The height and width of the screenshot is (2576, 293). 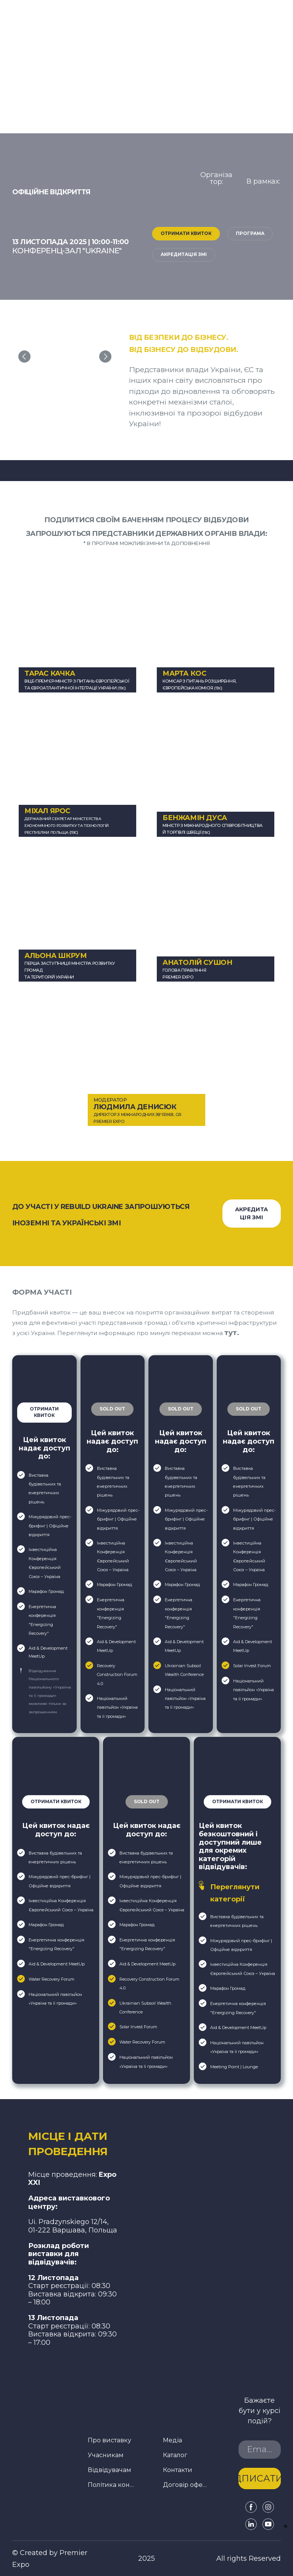 I want to click on Контакти, so click(x=177, y=2470).